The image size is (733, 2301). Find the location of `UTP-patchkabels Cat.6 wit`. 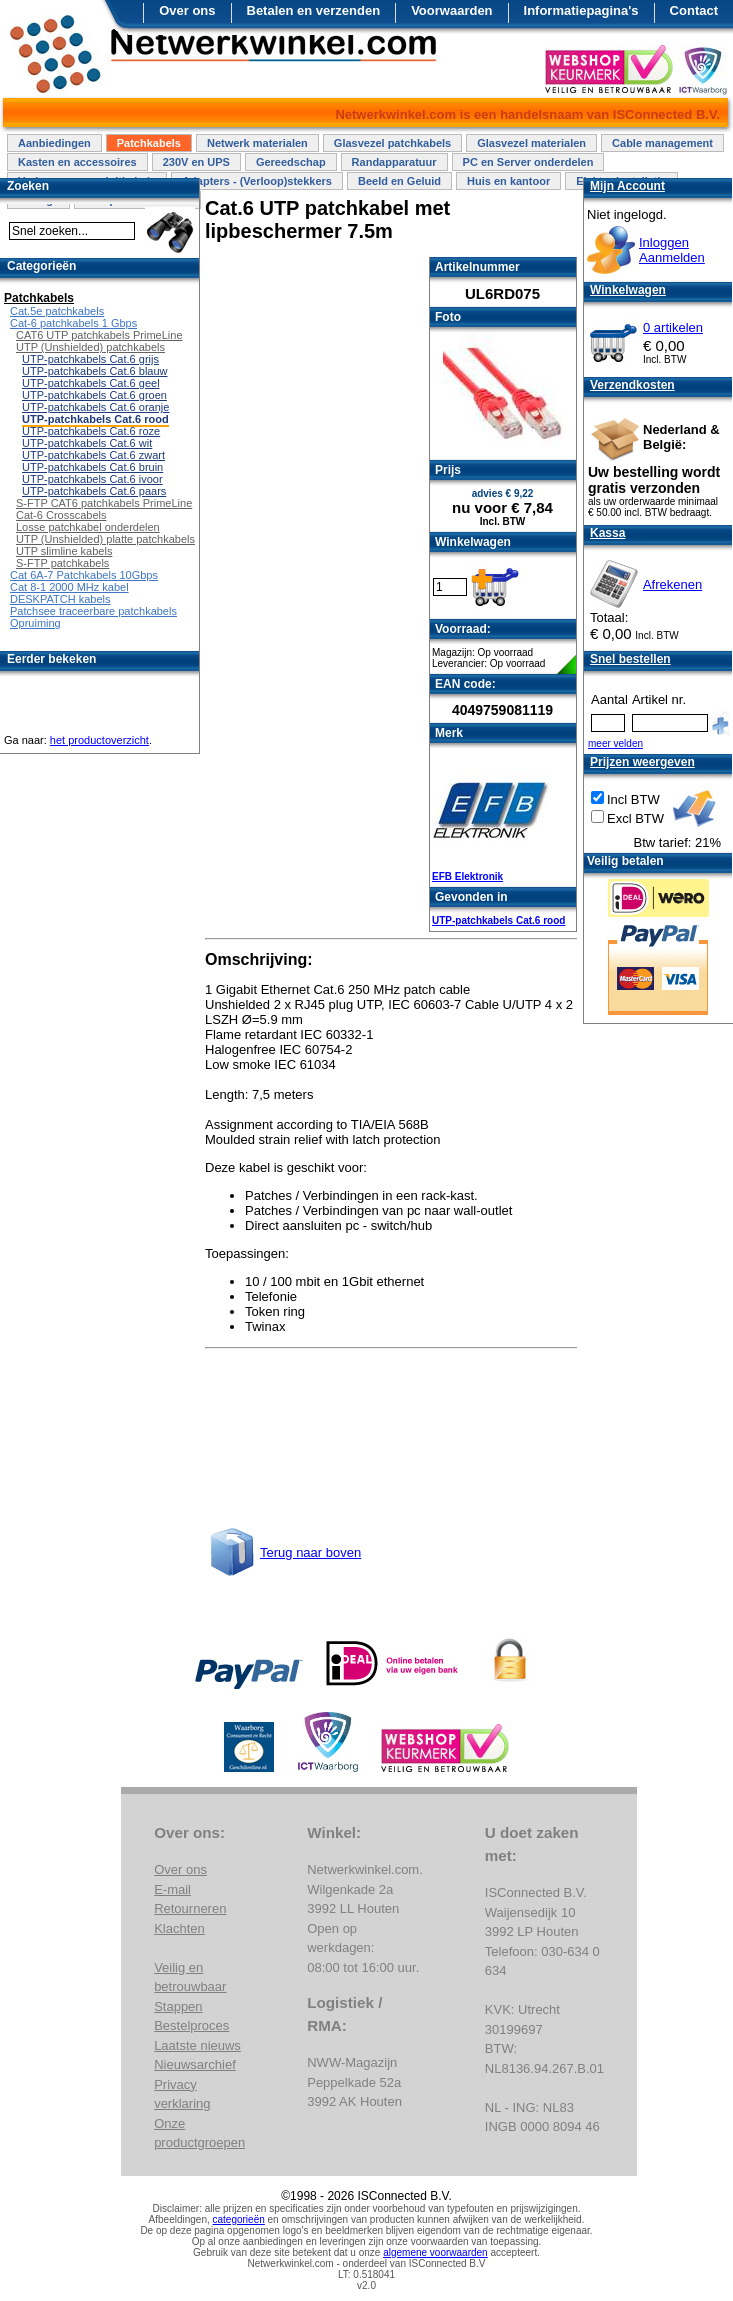

UTP-patchkabels Cat.6 wit is located at coordinates (87, 443).